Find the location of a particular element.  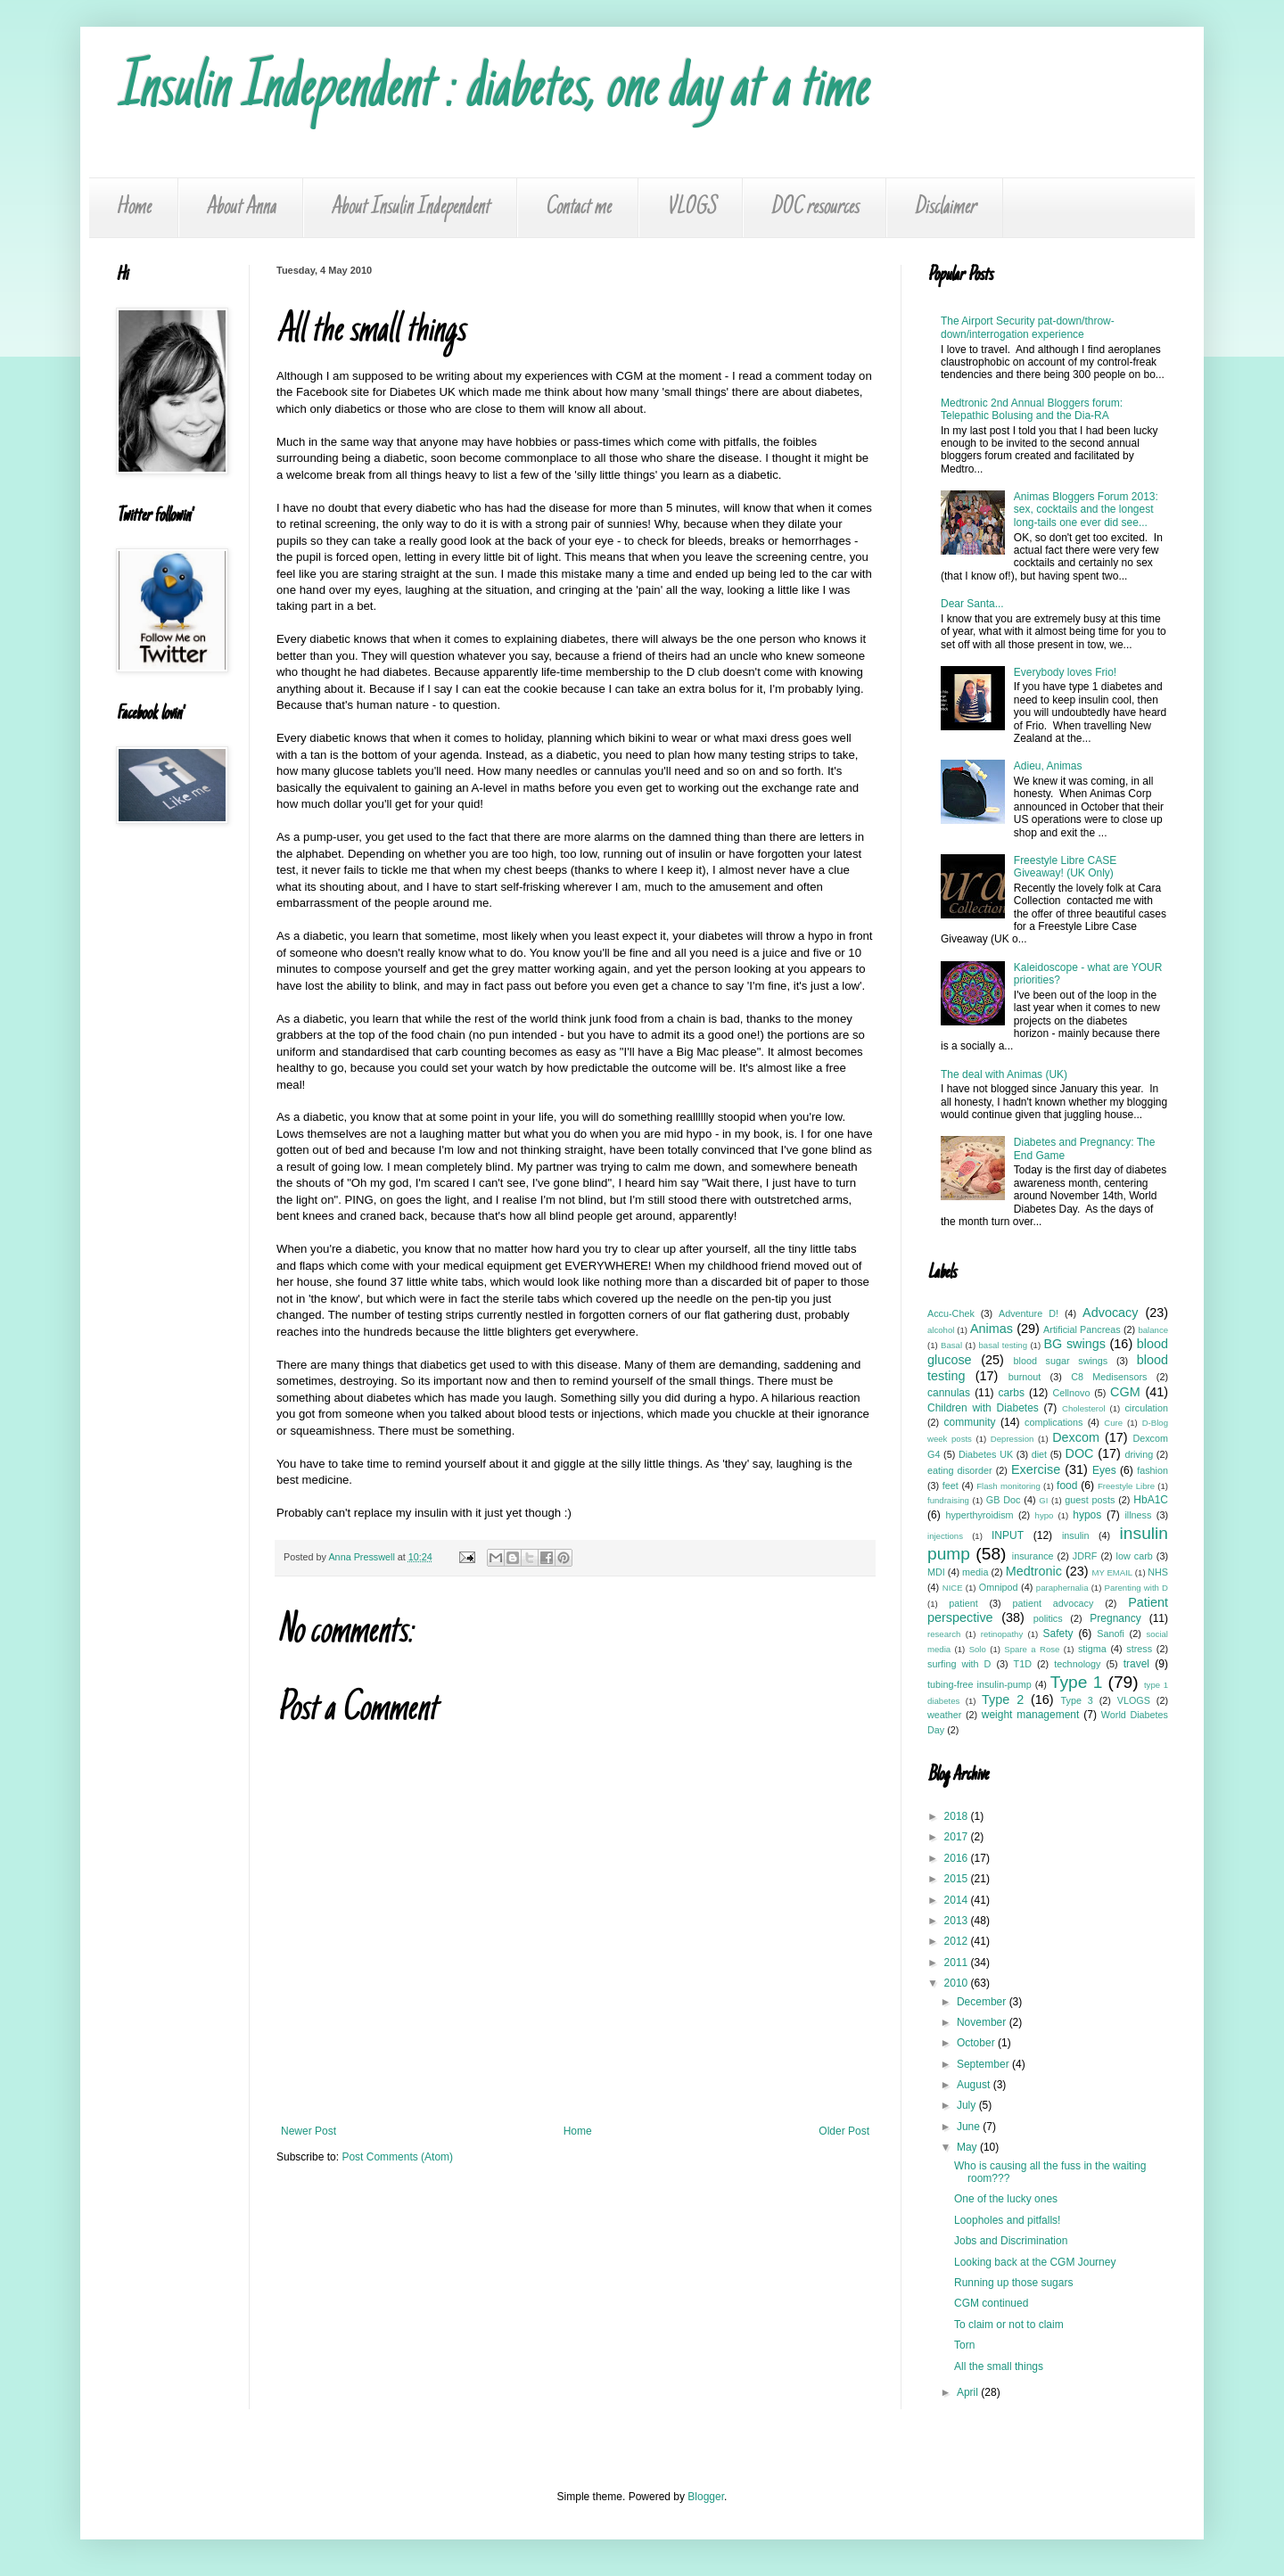

The deal with Animas (UK) is located at coordinates (1004, 1074).